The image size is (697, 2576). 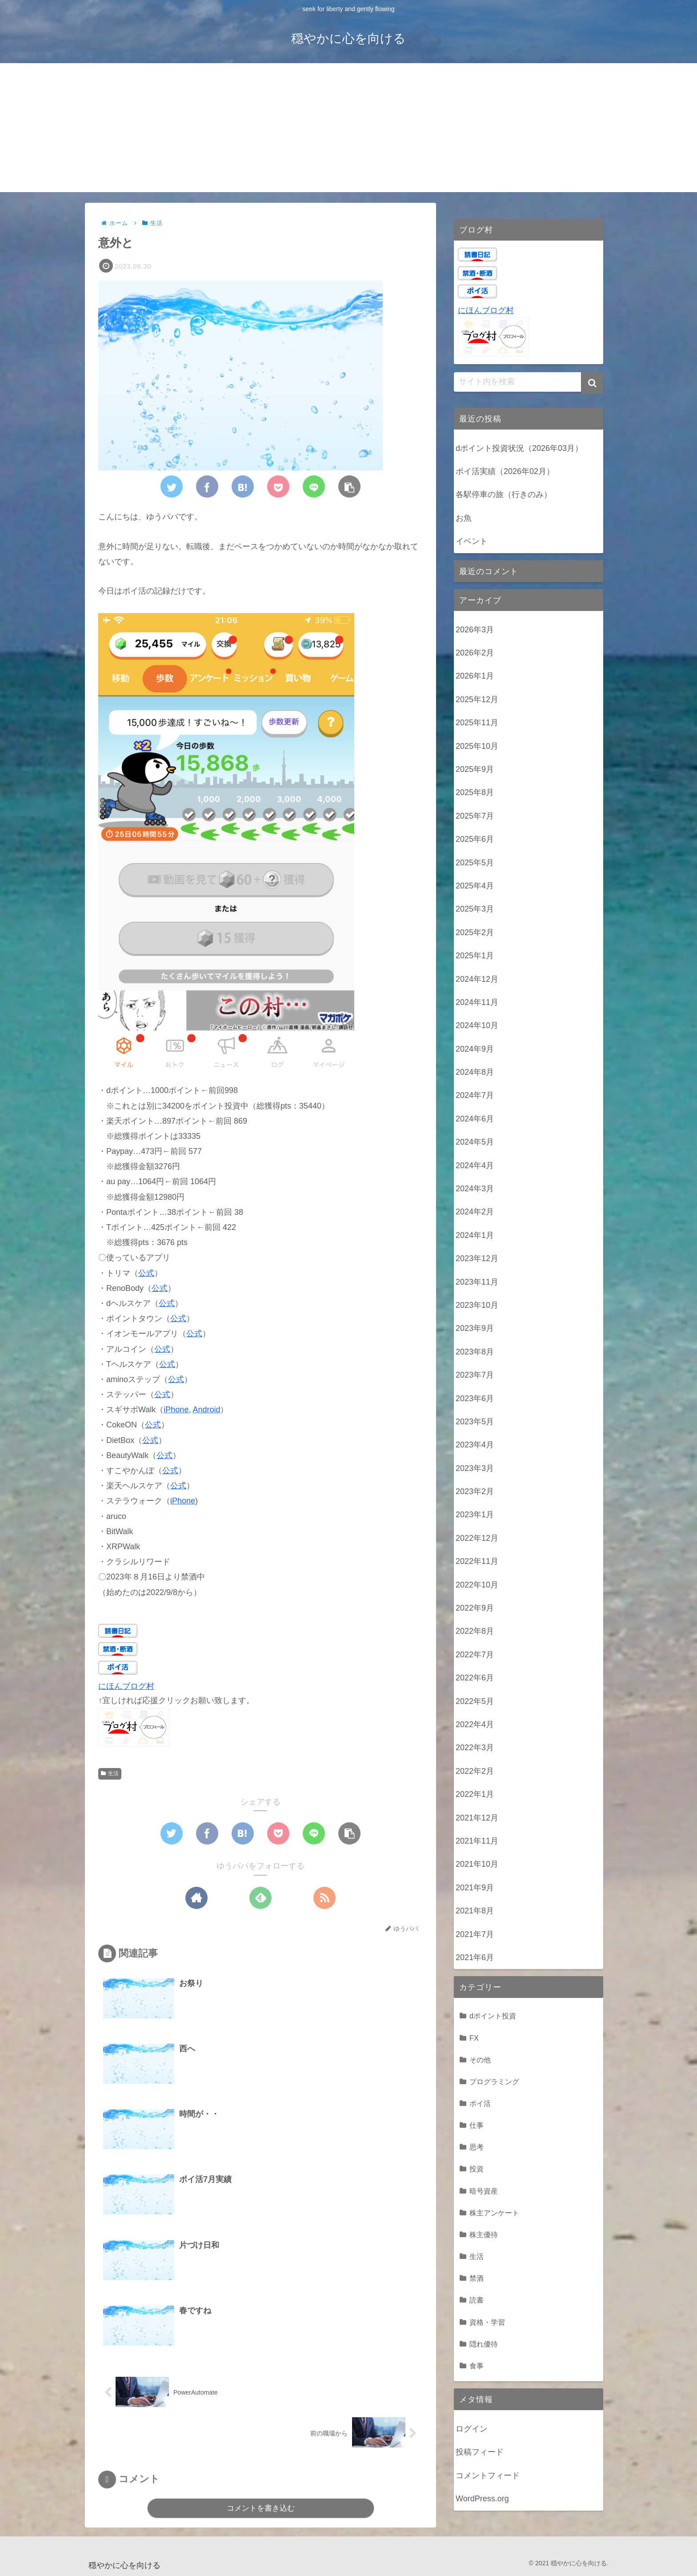 I want to click on 各駅停車の旅（行きのみ）, so click(x=504, y=494).